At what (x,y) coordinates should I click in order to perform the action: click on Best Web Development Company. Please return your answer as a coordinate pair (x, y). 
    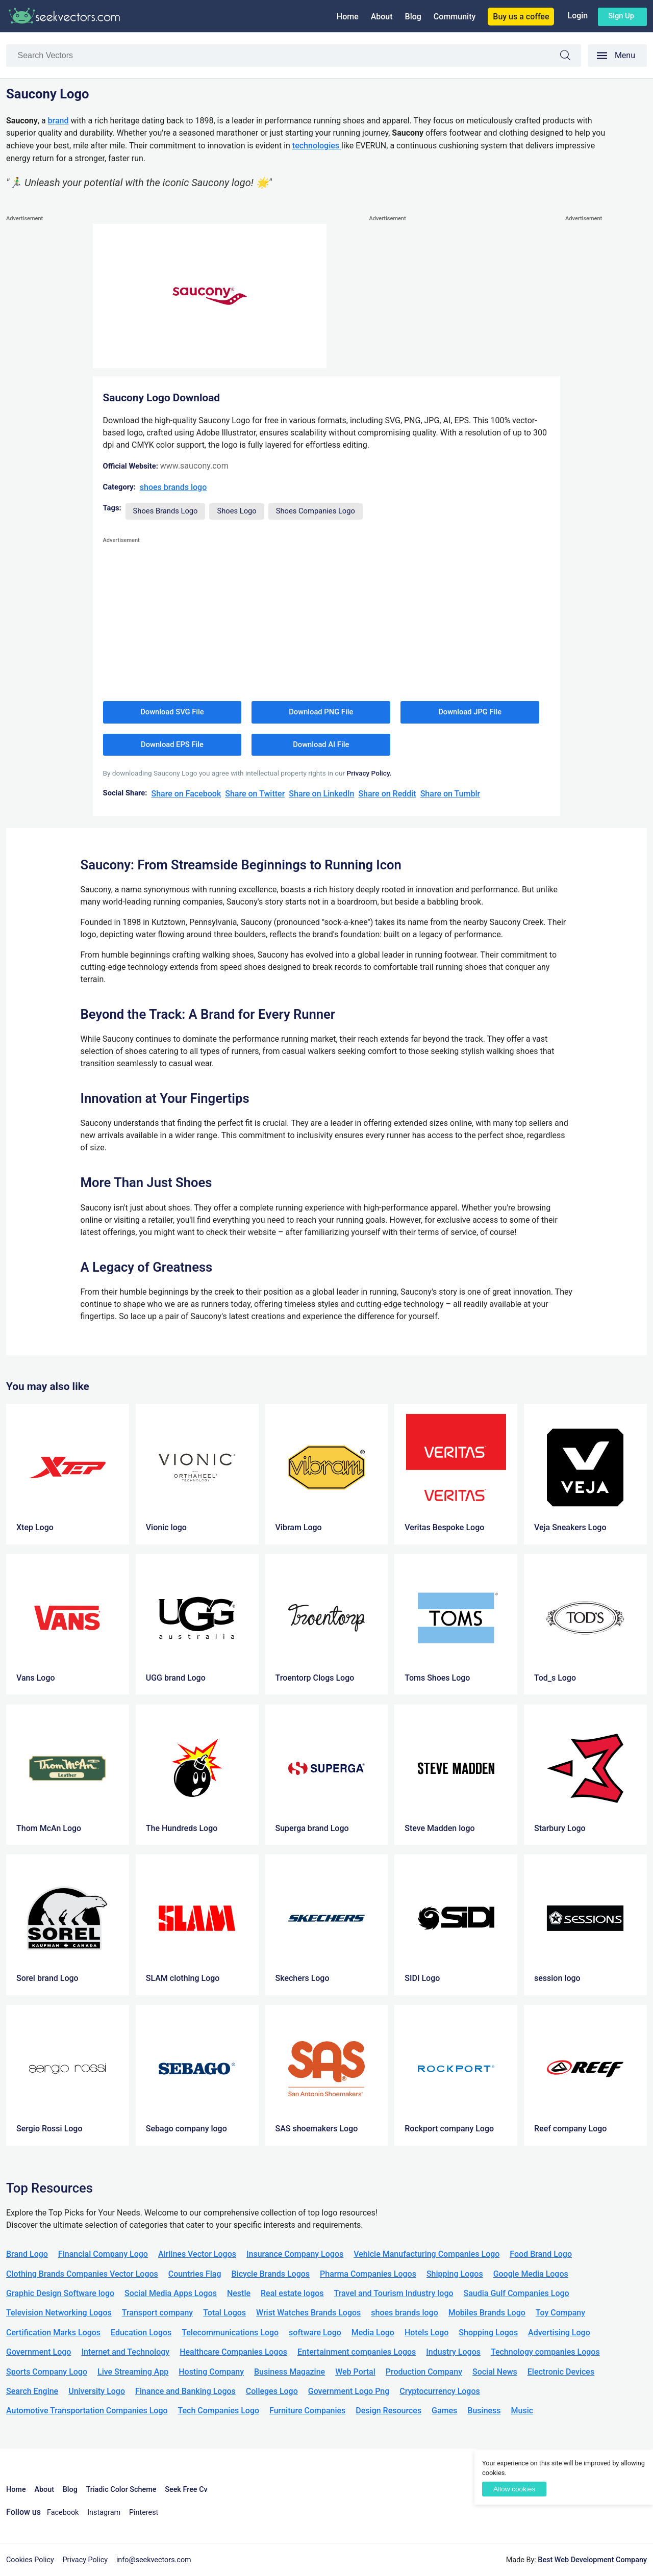
    Looking at the image, I should click on (592, 2560).